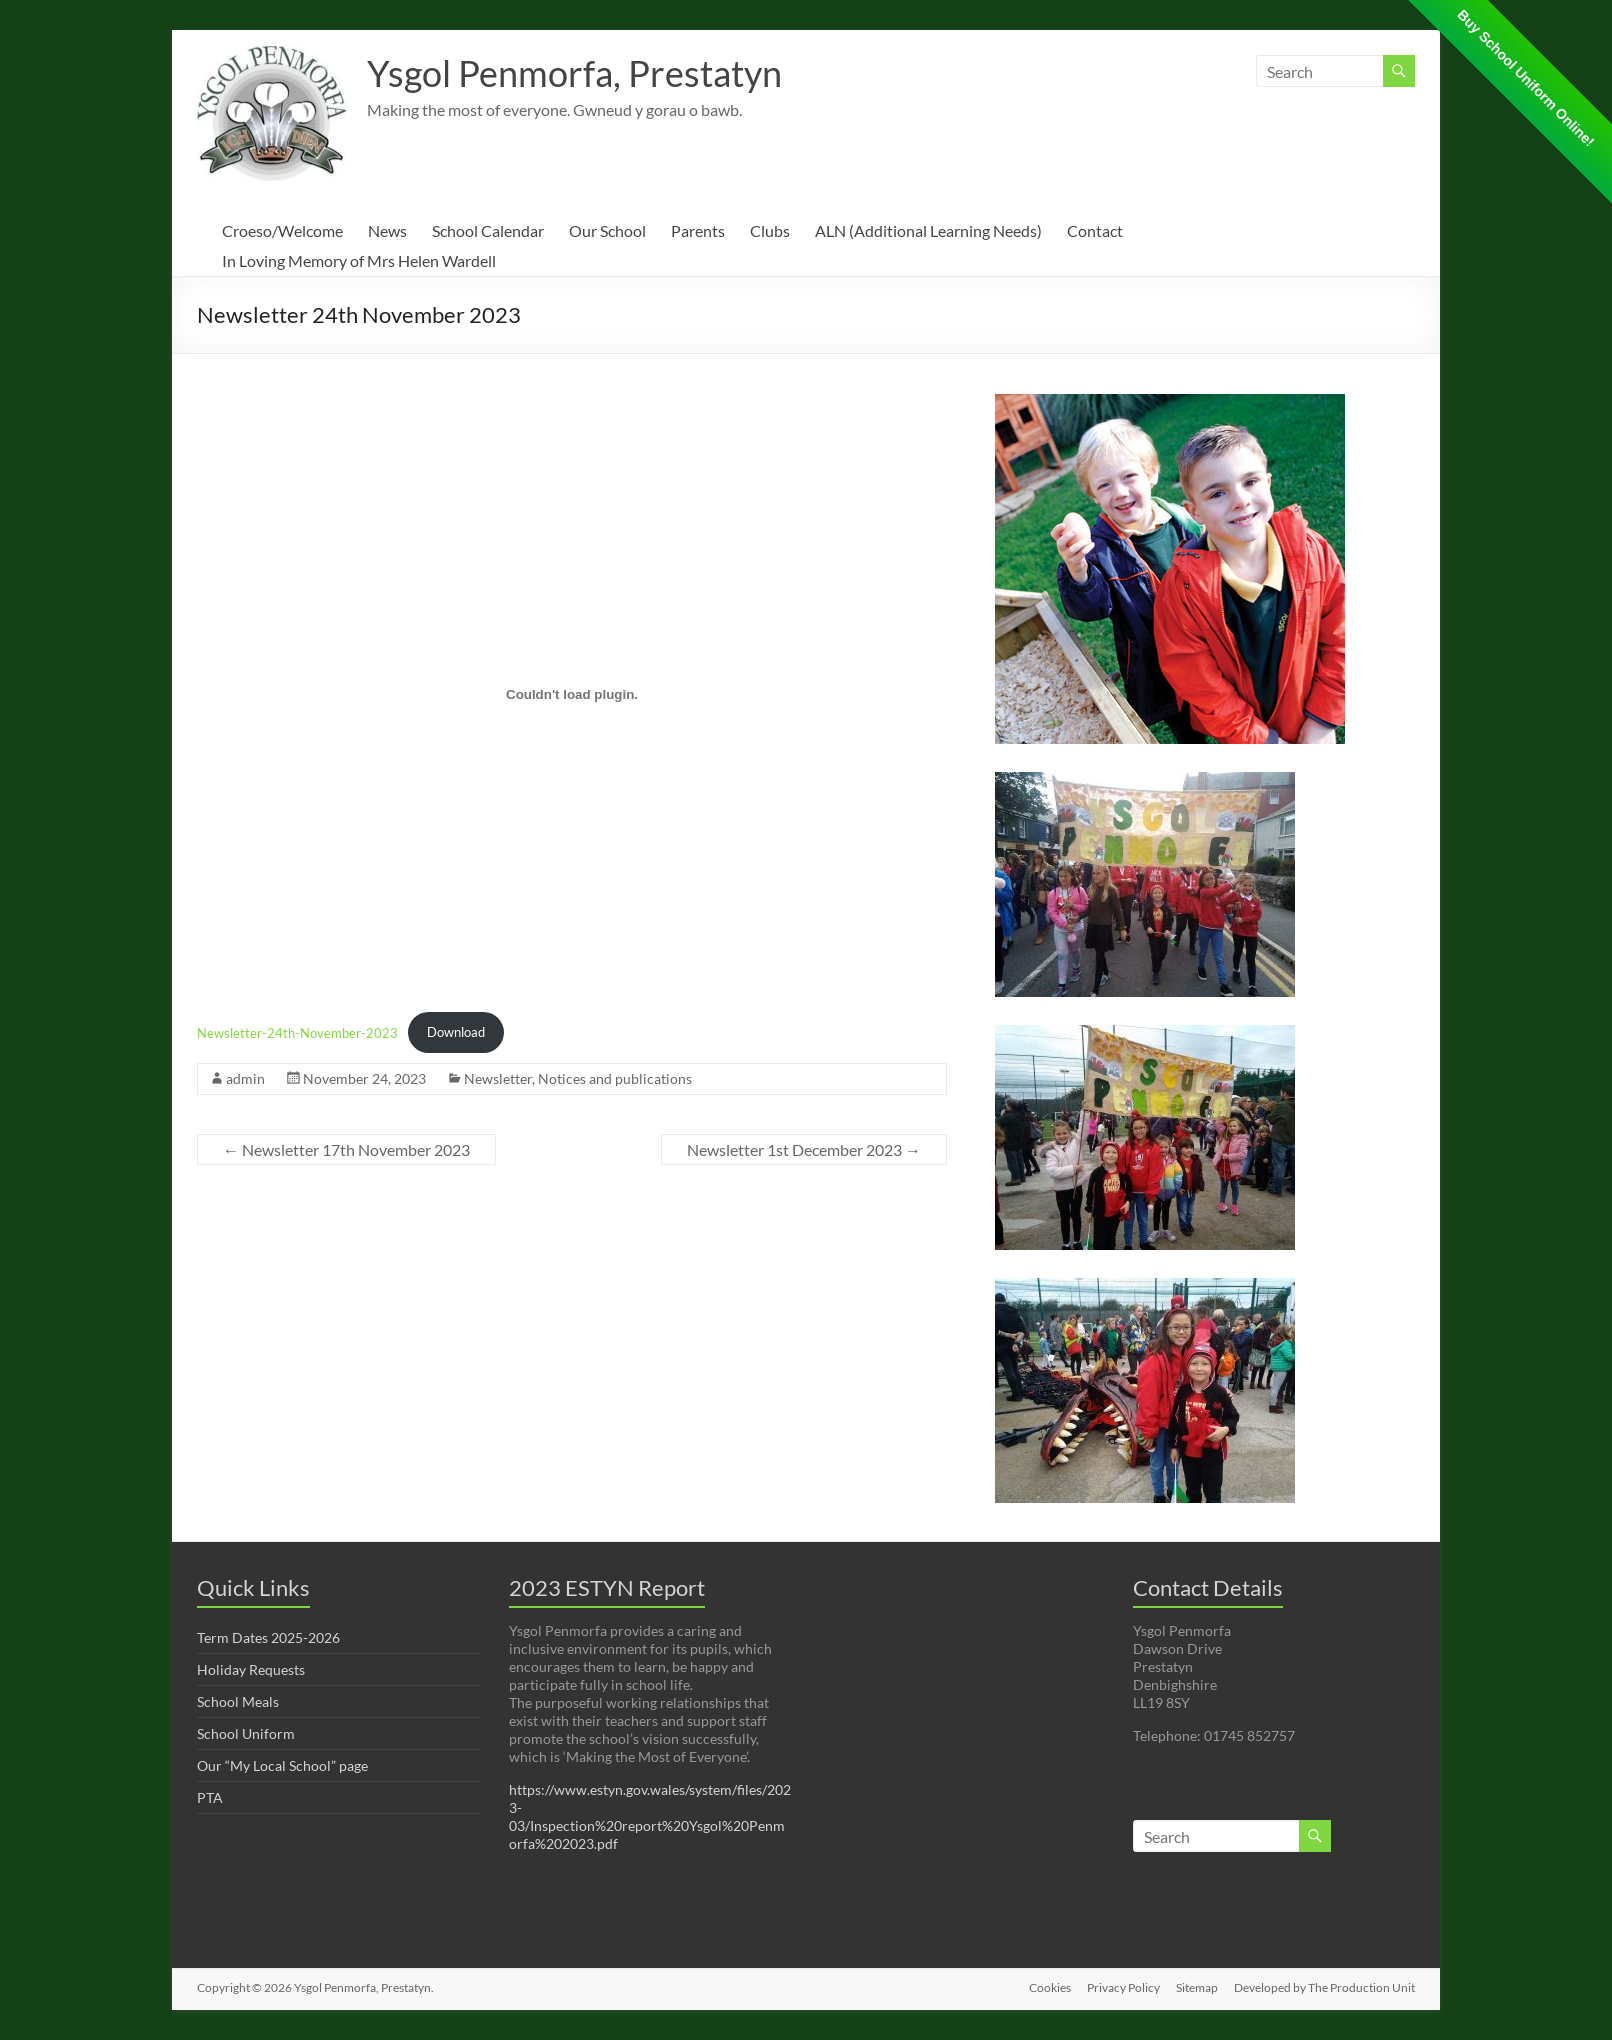  What do you see at coordinates (804, 1149) in the screenshot?
I see `Newsletter 1st December 2023` at bounding box center [804, 1149].